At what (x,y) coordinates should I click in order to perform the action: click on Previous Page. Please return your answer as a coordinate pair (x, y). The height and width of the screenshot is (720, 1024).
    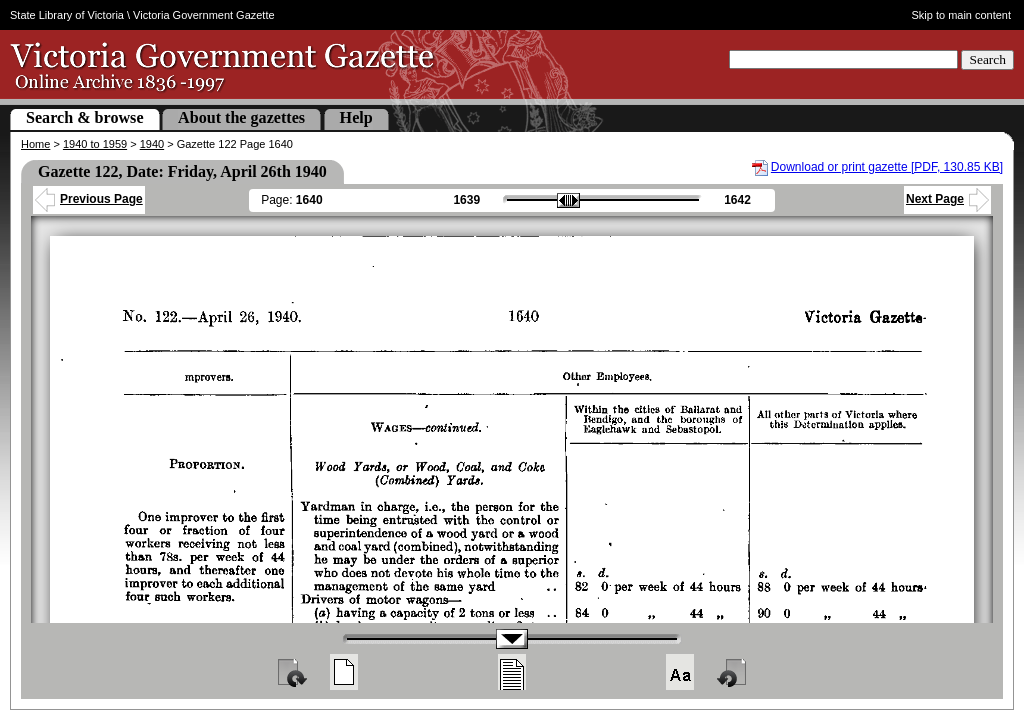
    Looking at the image, I should click on (89, 199).